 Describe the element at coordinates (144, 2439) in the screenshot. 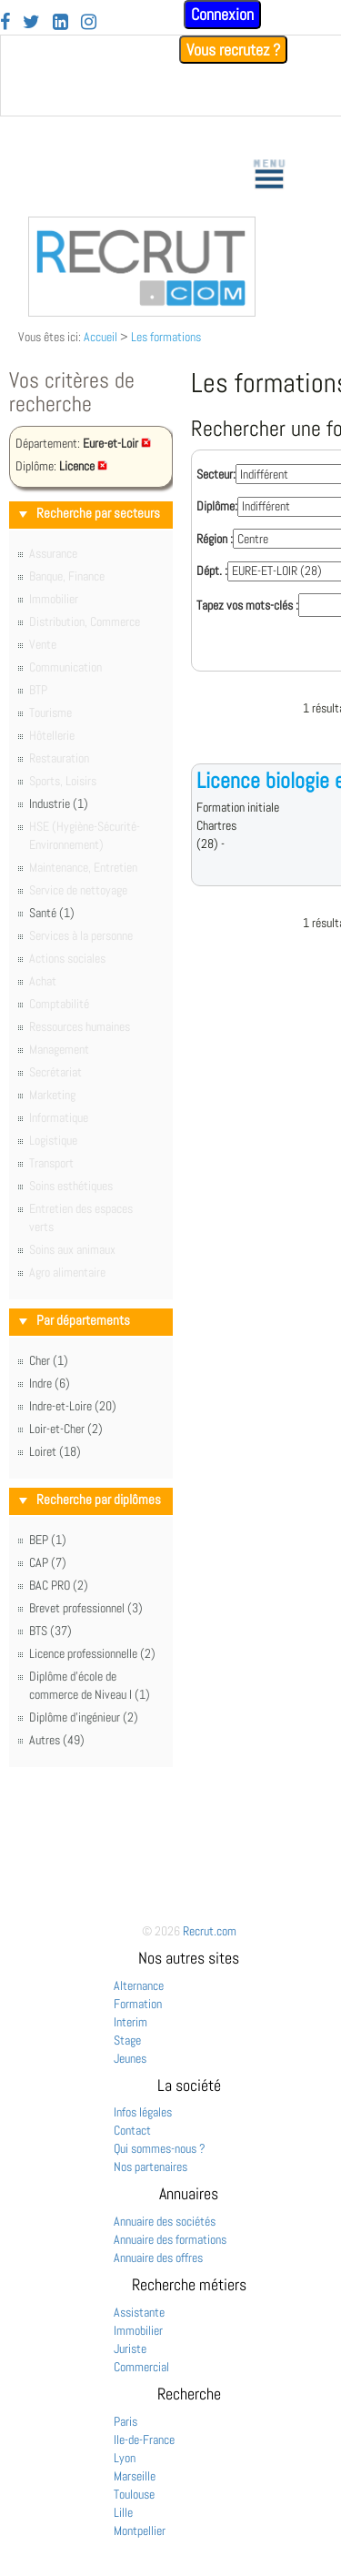

I see `Ile-de-France` at that location.